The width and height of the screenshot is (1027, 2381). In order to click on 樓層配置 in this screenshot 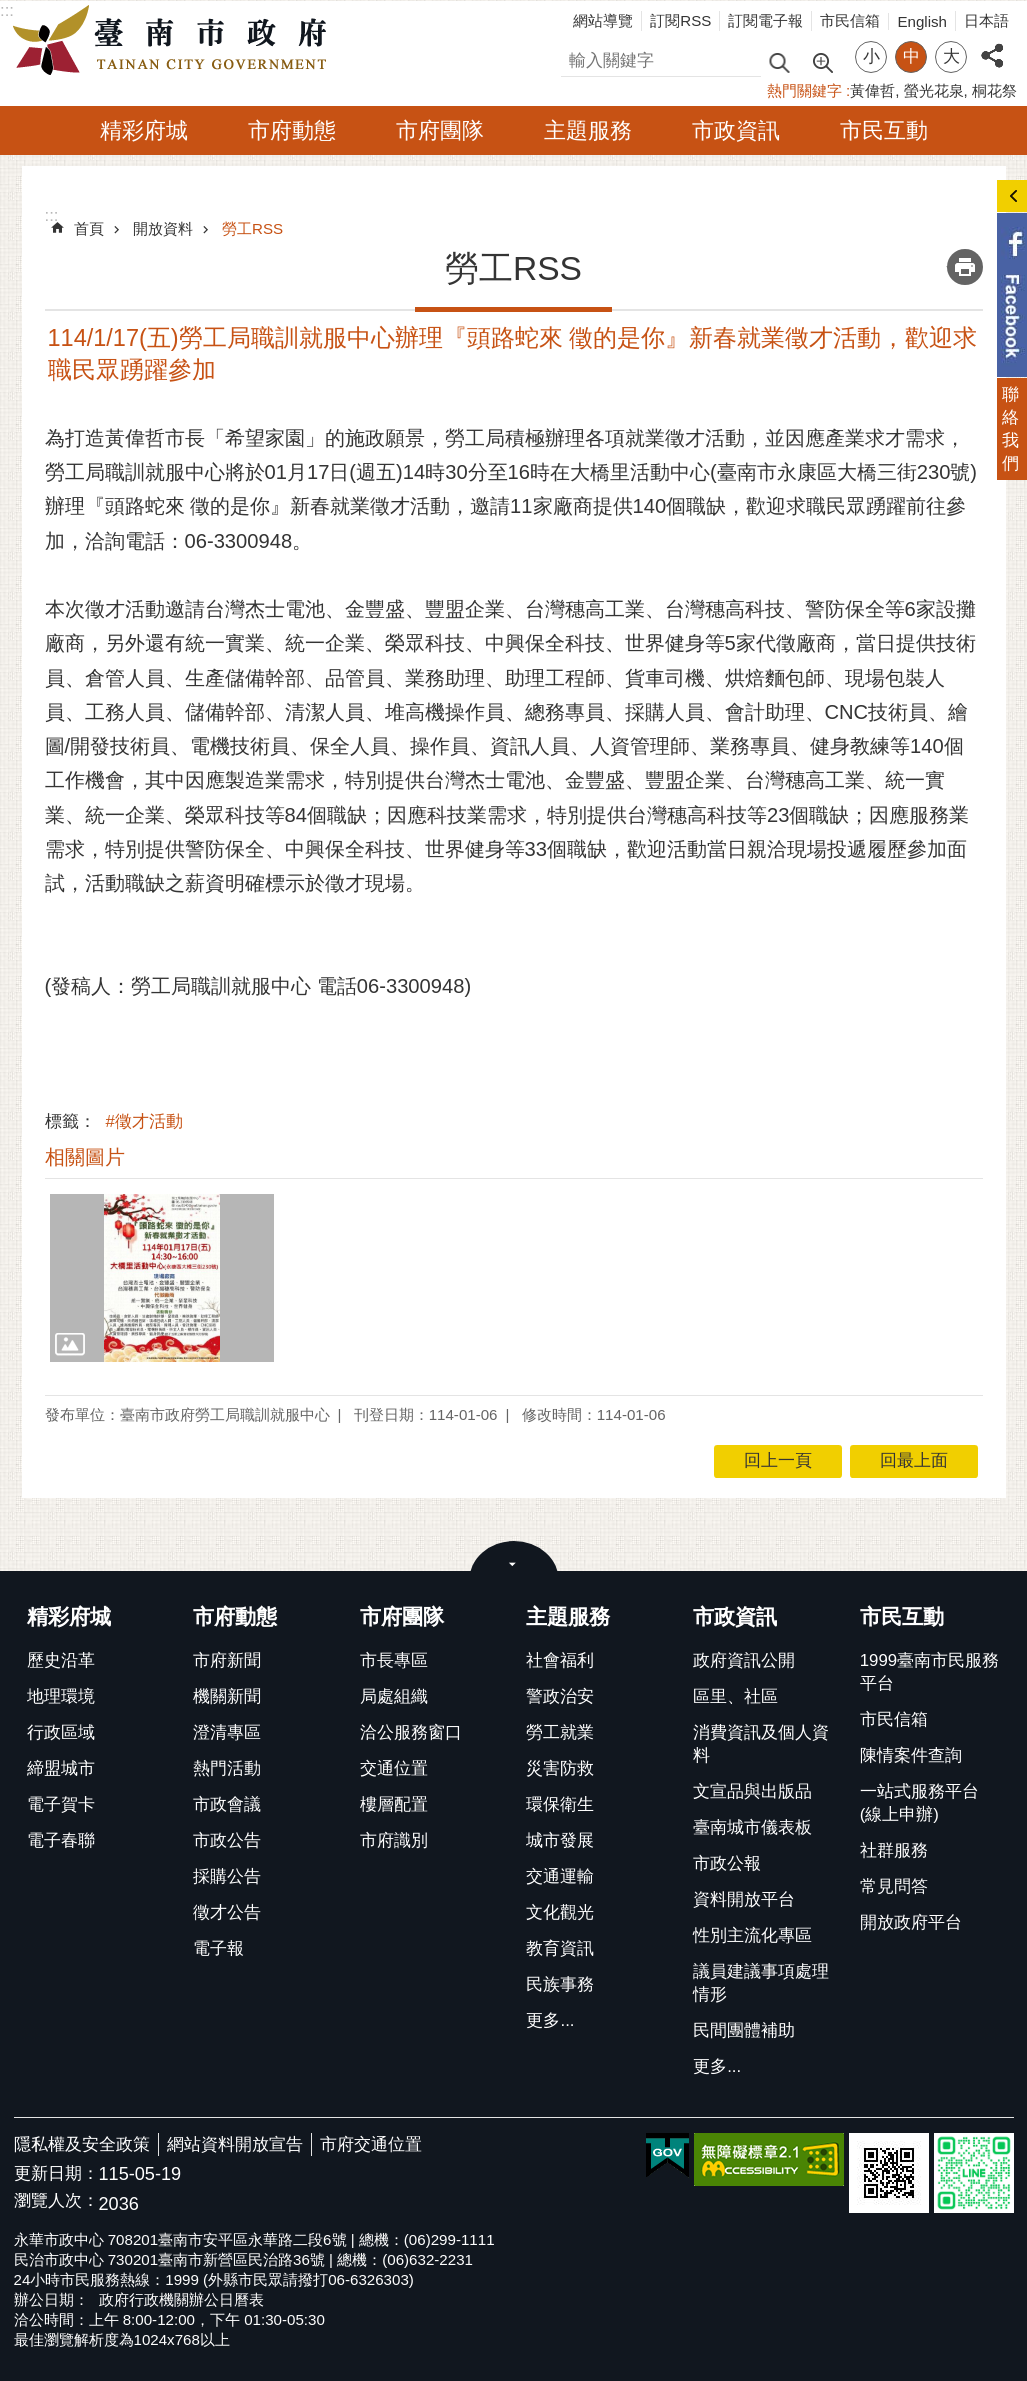, I will do `click(394, 1804)`.